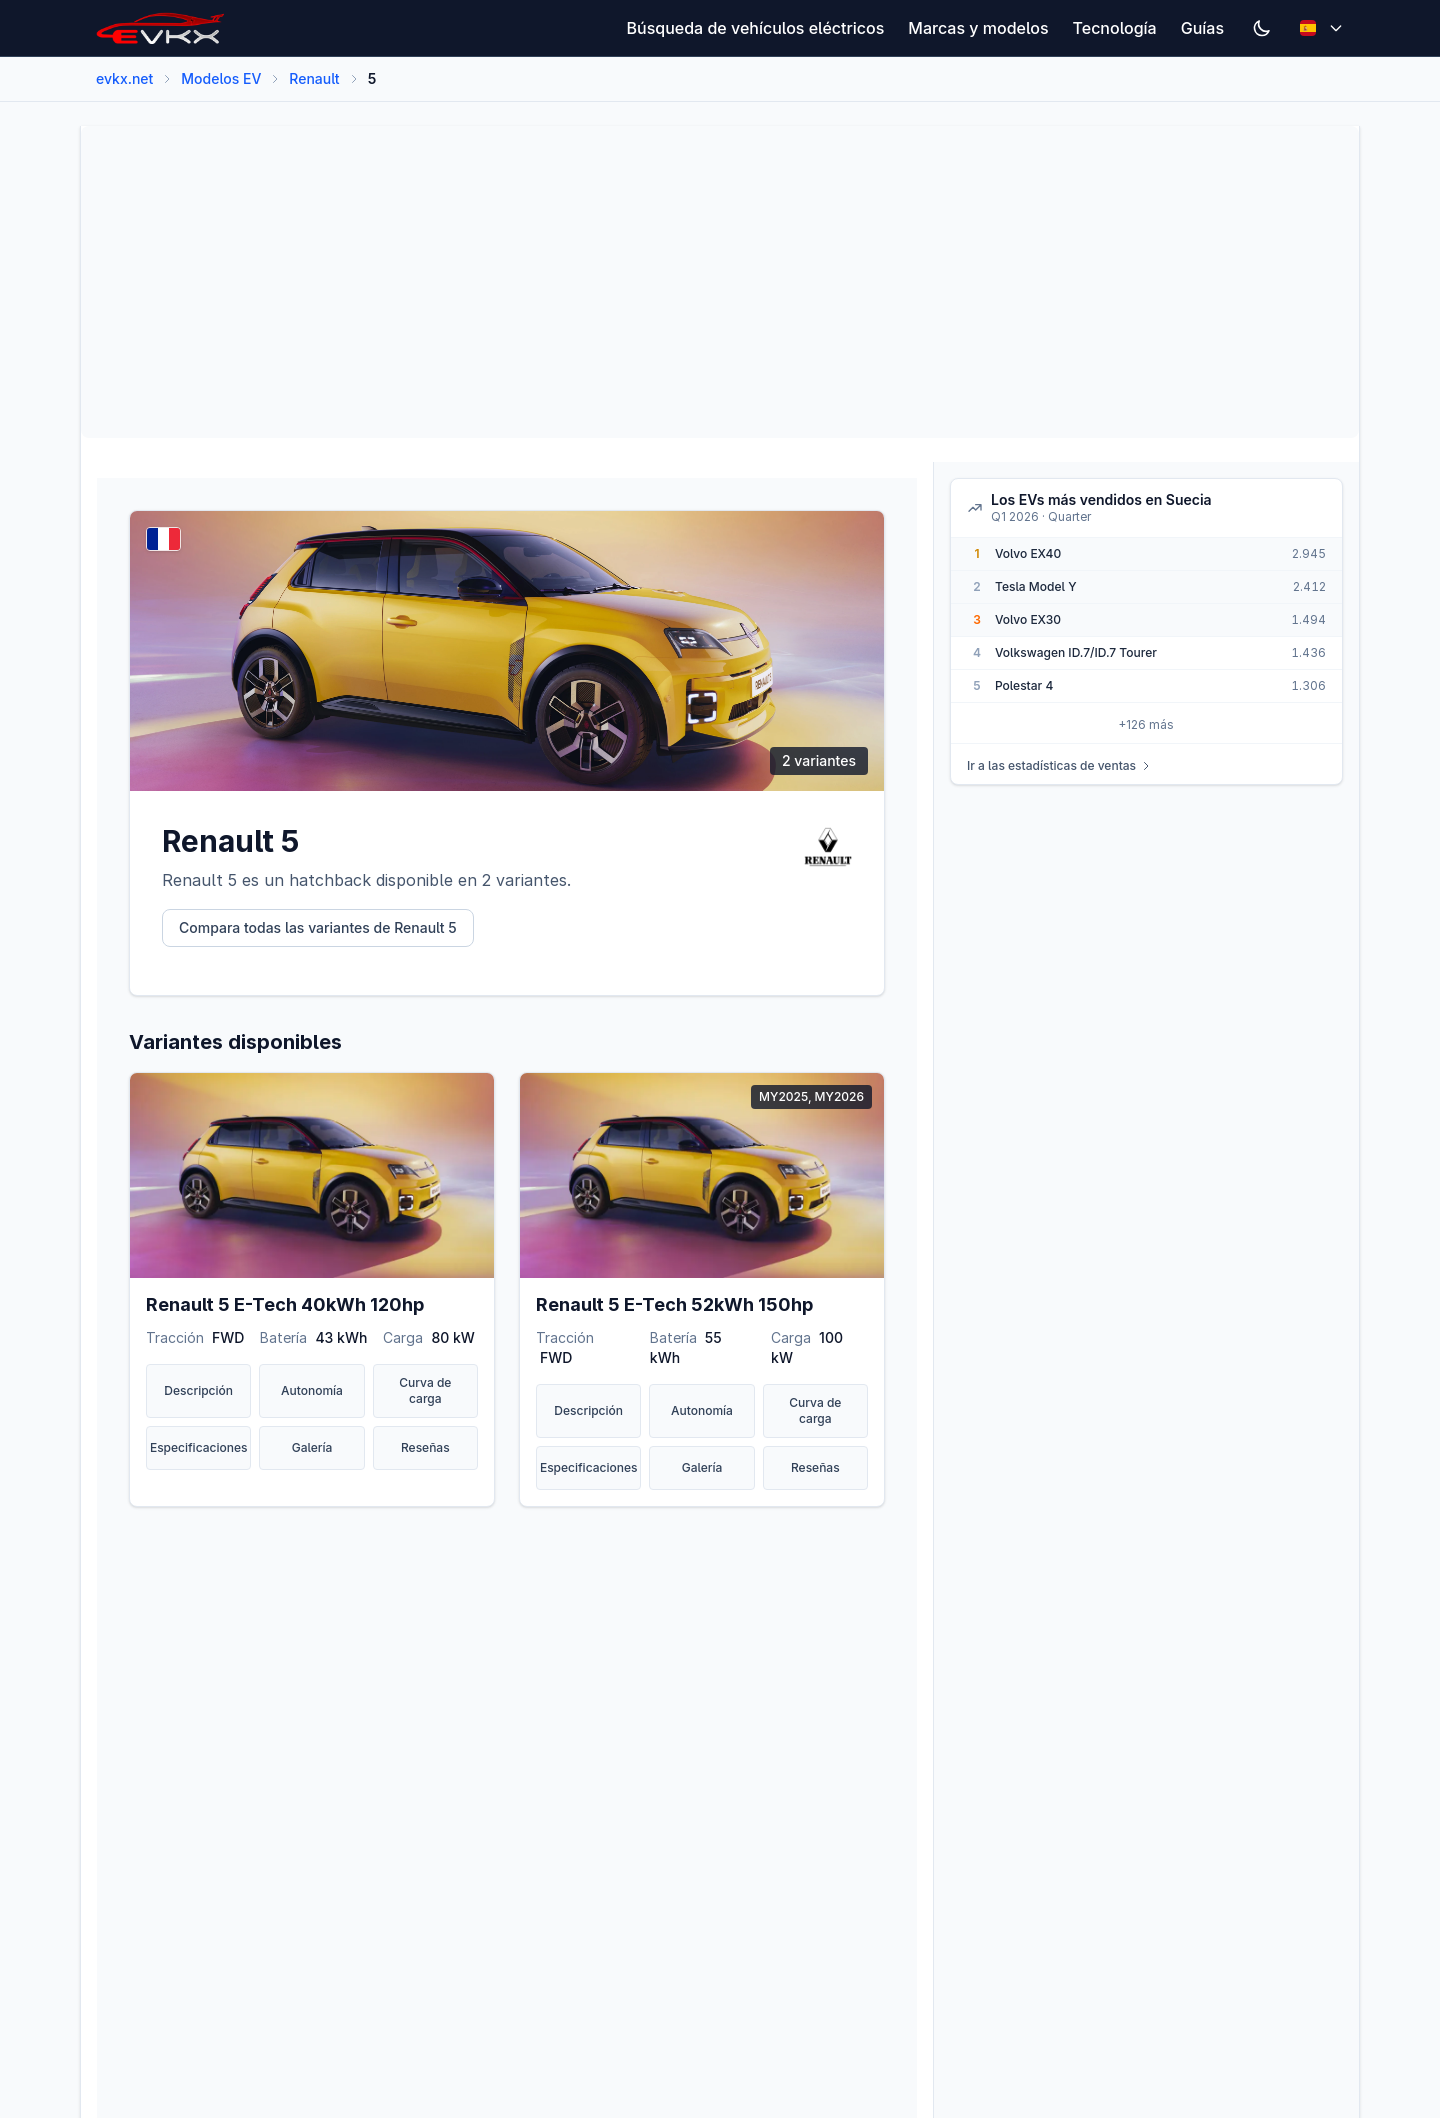  Describe the element at coordinates (425, 1447) in the screenshot. I see `Reseñas` at that location.